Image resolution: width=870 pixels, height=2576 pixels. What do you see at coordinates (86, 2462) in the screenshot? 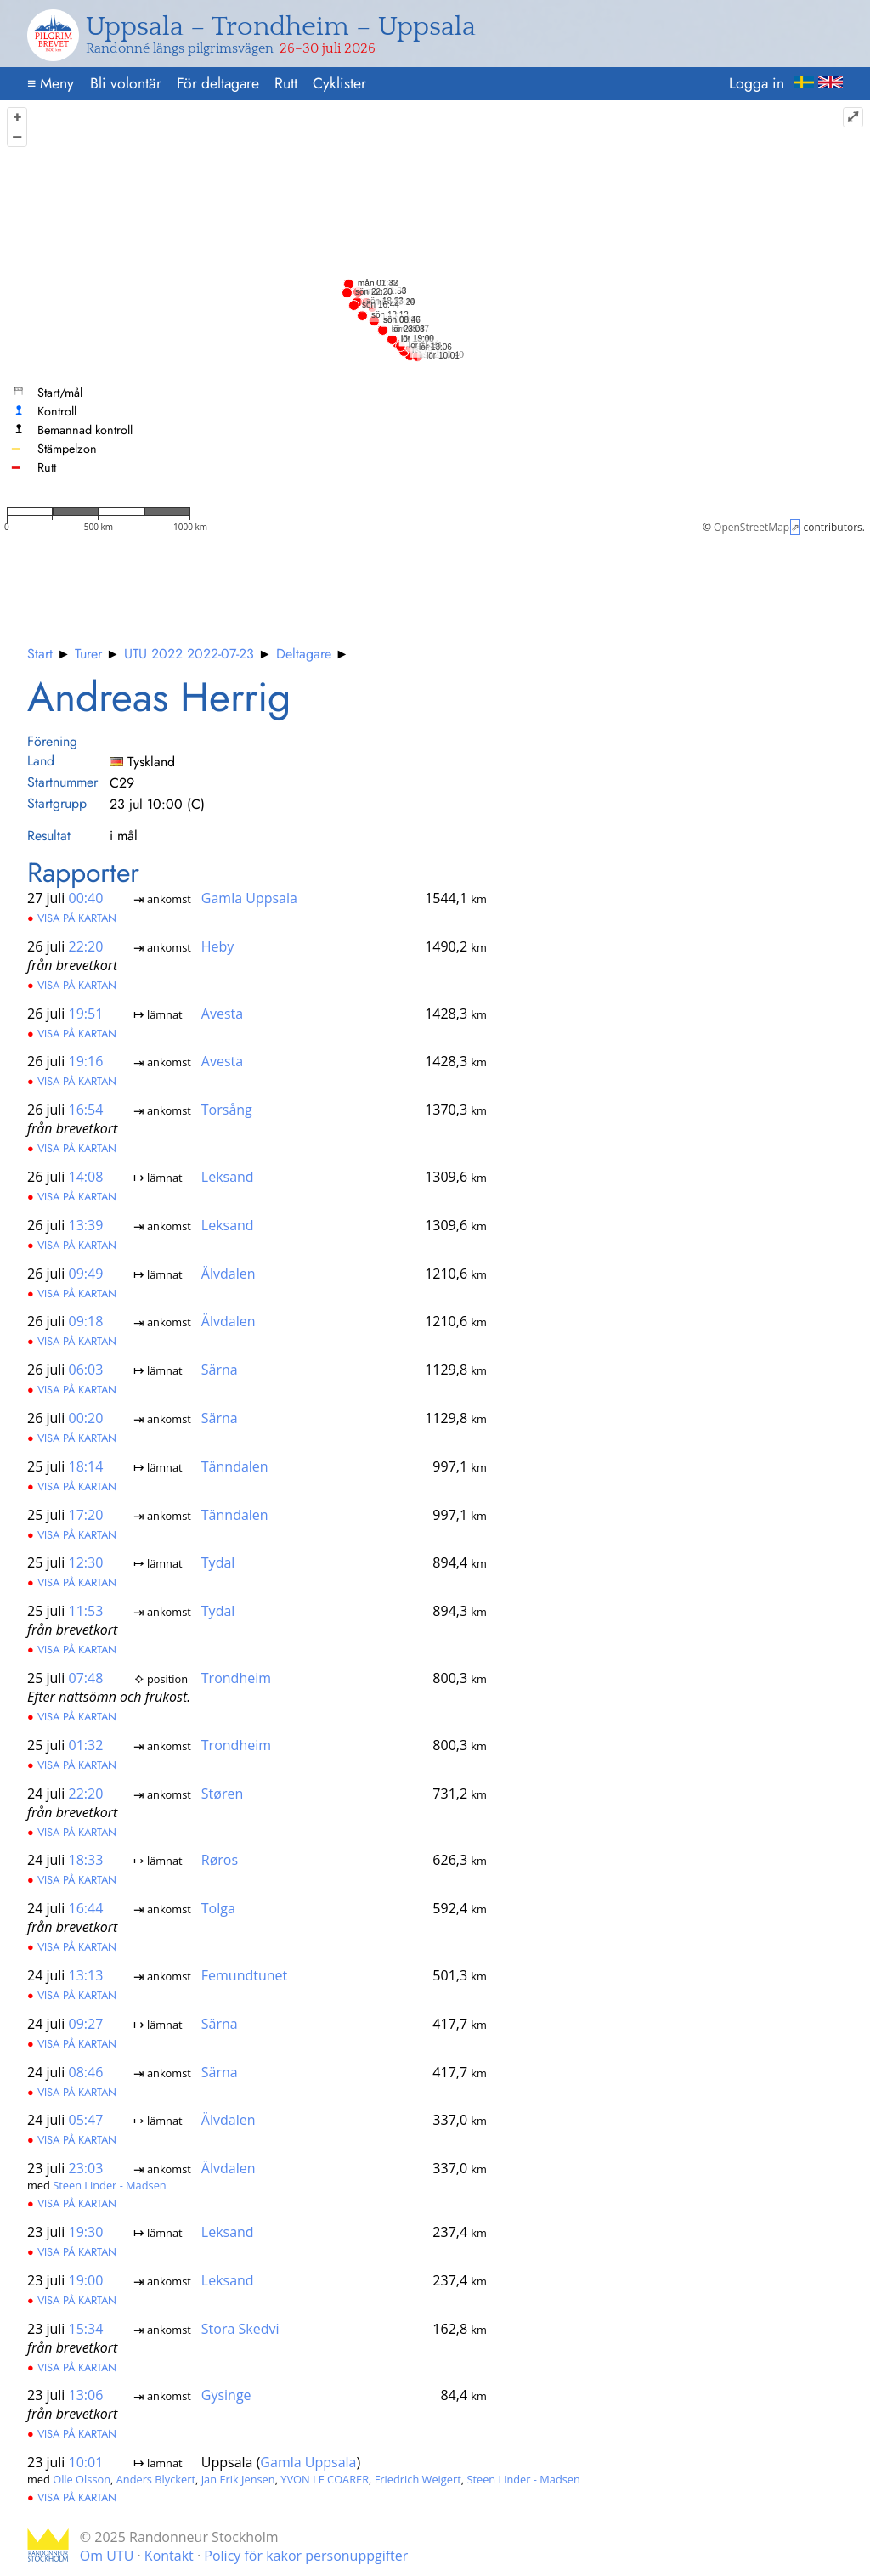
I see `10:01` at bounding box center [86, 2462].